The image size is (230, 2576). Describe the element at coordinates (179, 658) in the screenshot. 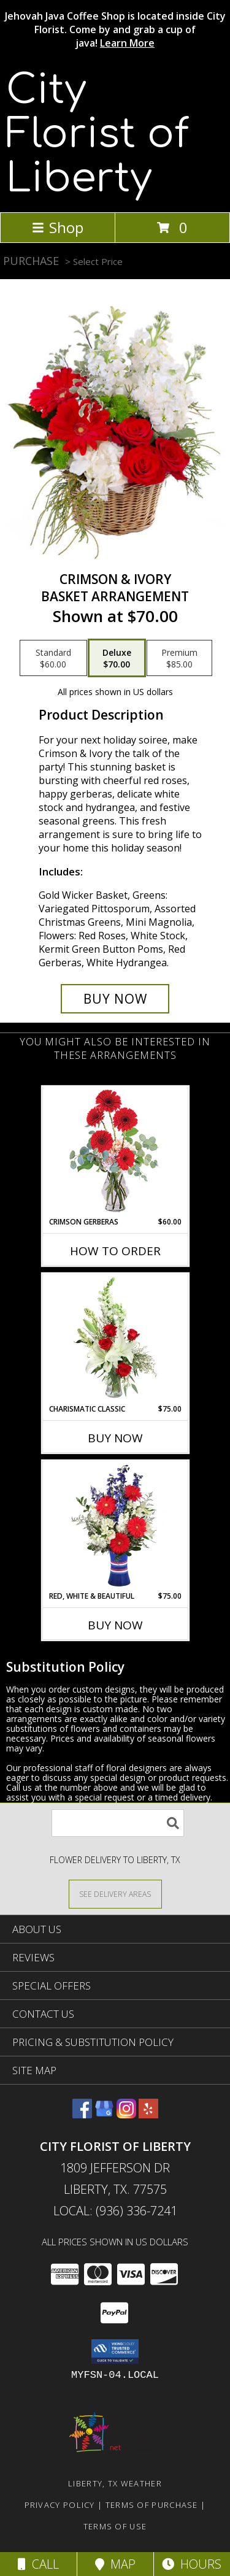

I see `[Select pricing $85.00 for premium Basket Arrangement]` at that location.